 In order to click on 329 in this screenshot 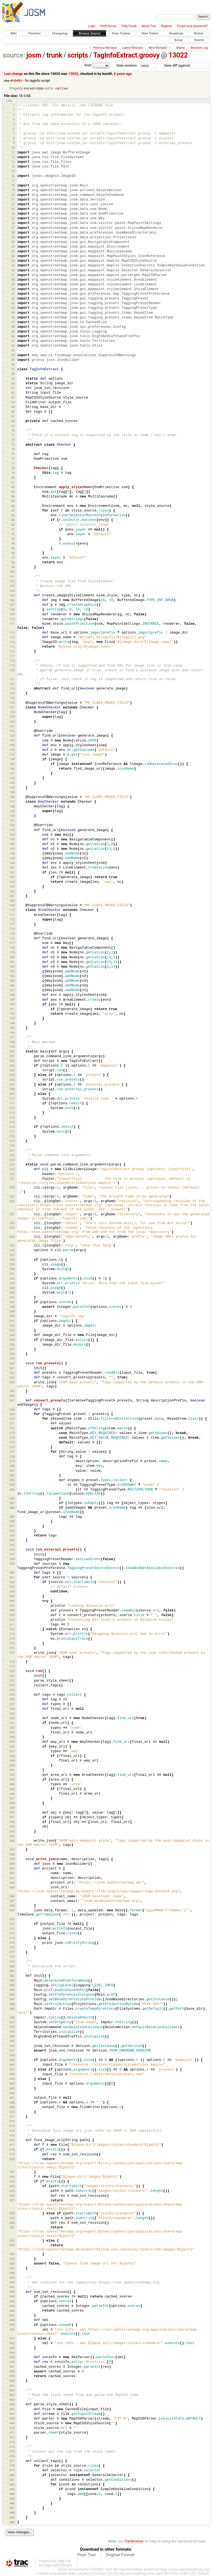, I will do `click(12, 1714)`.